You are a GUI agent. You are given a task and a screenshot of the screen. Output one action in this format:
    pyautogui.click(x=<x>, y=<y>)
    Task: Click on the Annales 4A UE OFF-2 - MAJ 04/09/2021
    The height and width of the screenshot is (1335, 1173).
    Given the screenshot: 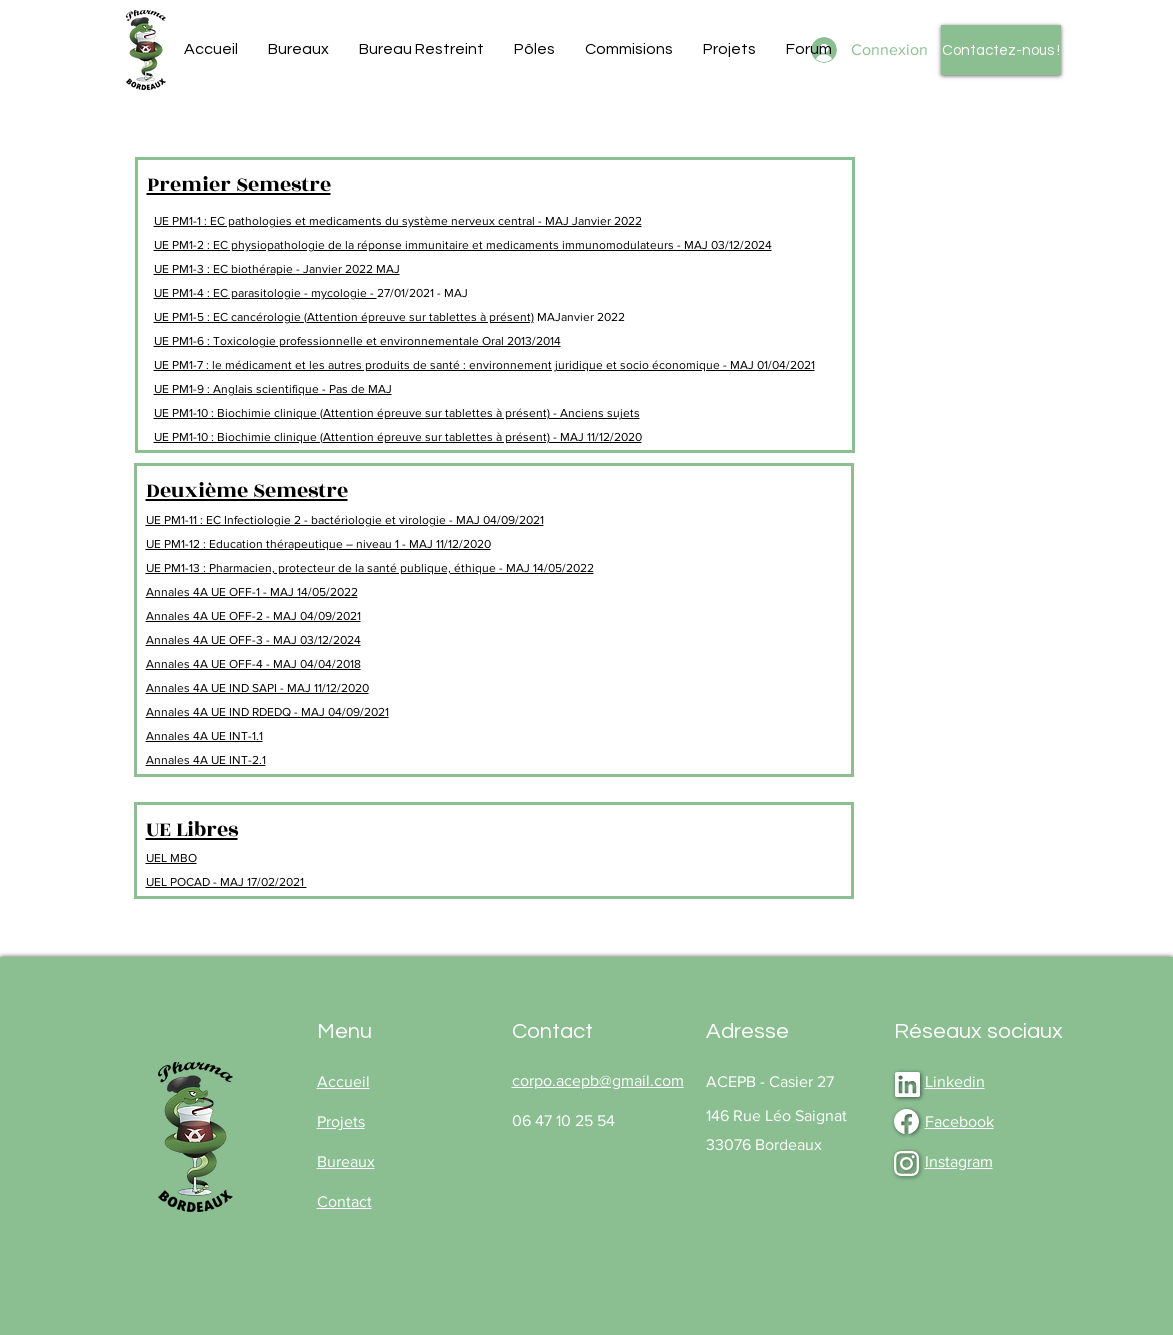 What is the action you would take?
    pyautogui.click(x=253, y=616)
    